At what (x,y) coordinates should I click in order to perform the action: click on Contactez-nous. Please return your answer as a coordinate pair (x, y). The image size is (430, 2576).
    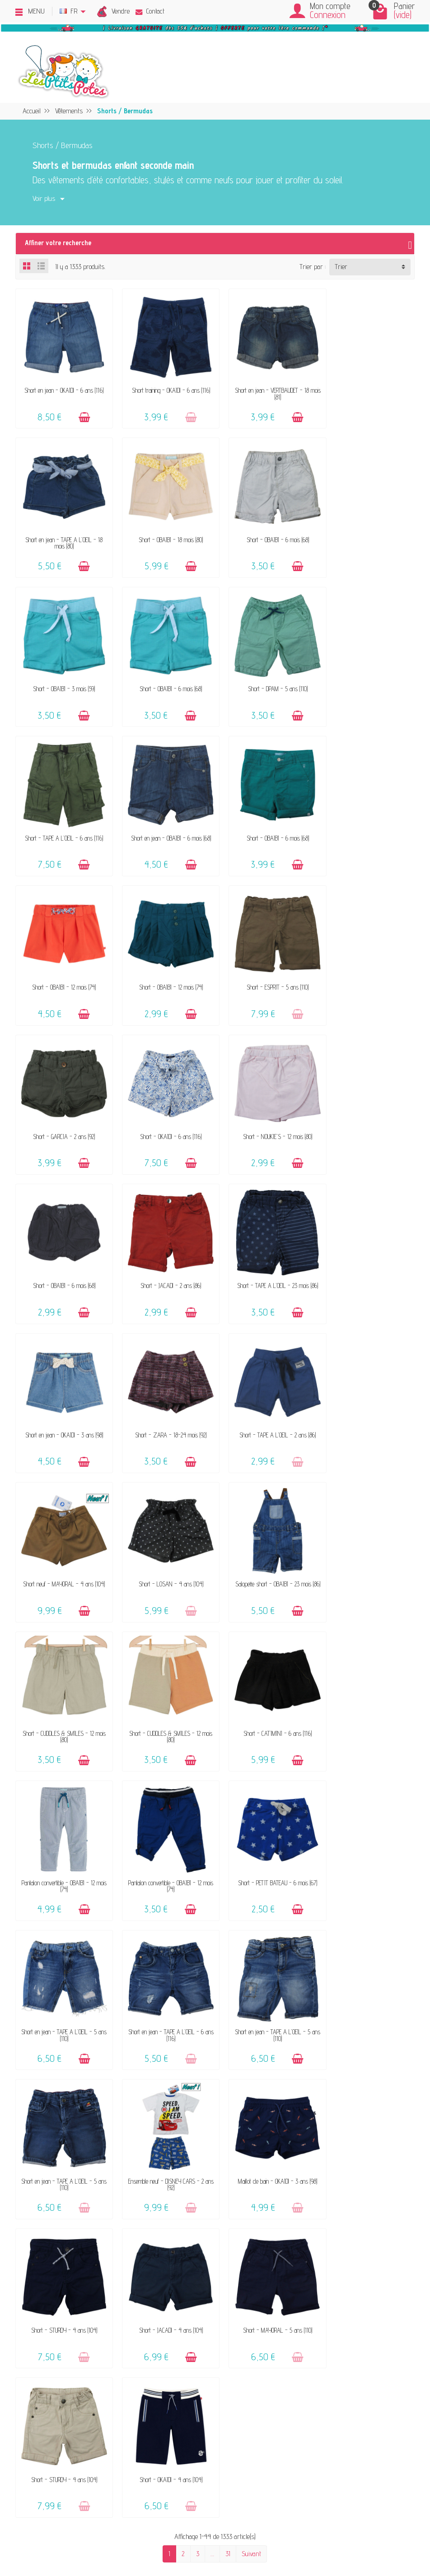
    Looking at the image, I should click on (226, 2206).